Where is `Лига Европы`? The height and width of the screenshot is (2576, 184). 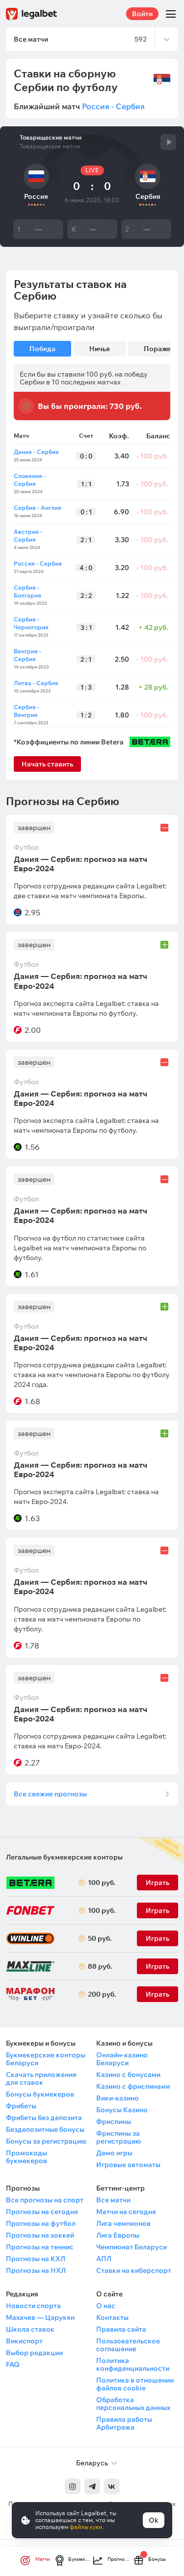
Лига Европы is located at coordinates (117, 2235).